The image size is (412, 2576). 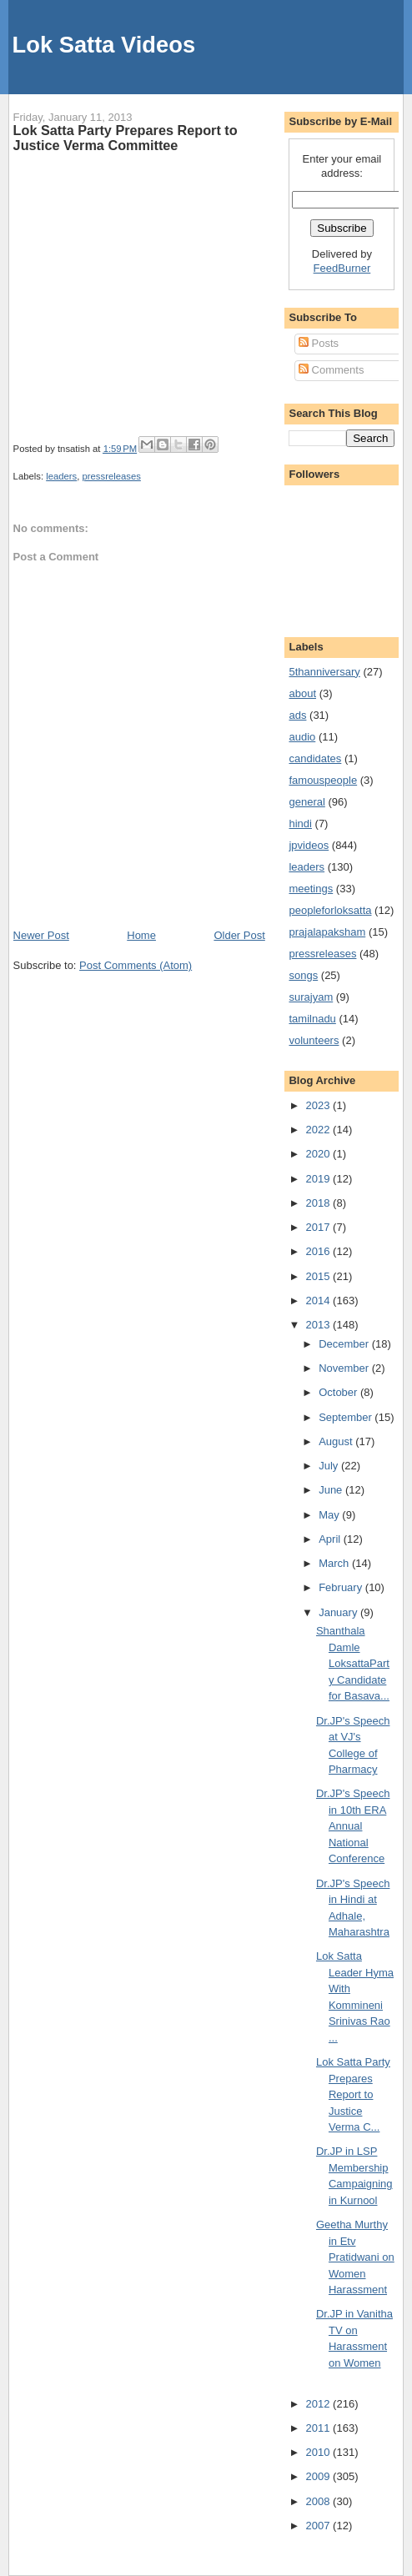 What do you see at coordinates (320, 2428) in the screenshot?
I see `2011` at bounding box center [320, 2428].